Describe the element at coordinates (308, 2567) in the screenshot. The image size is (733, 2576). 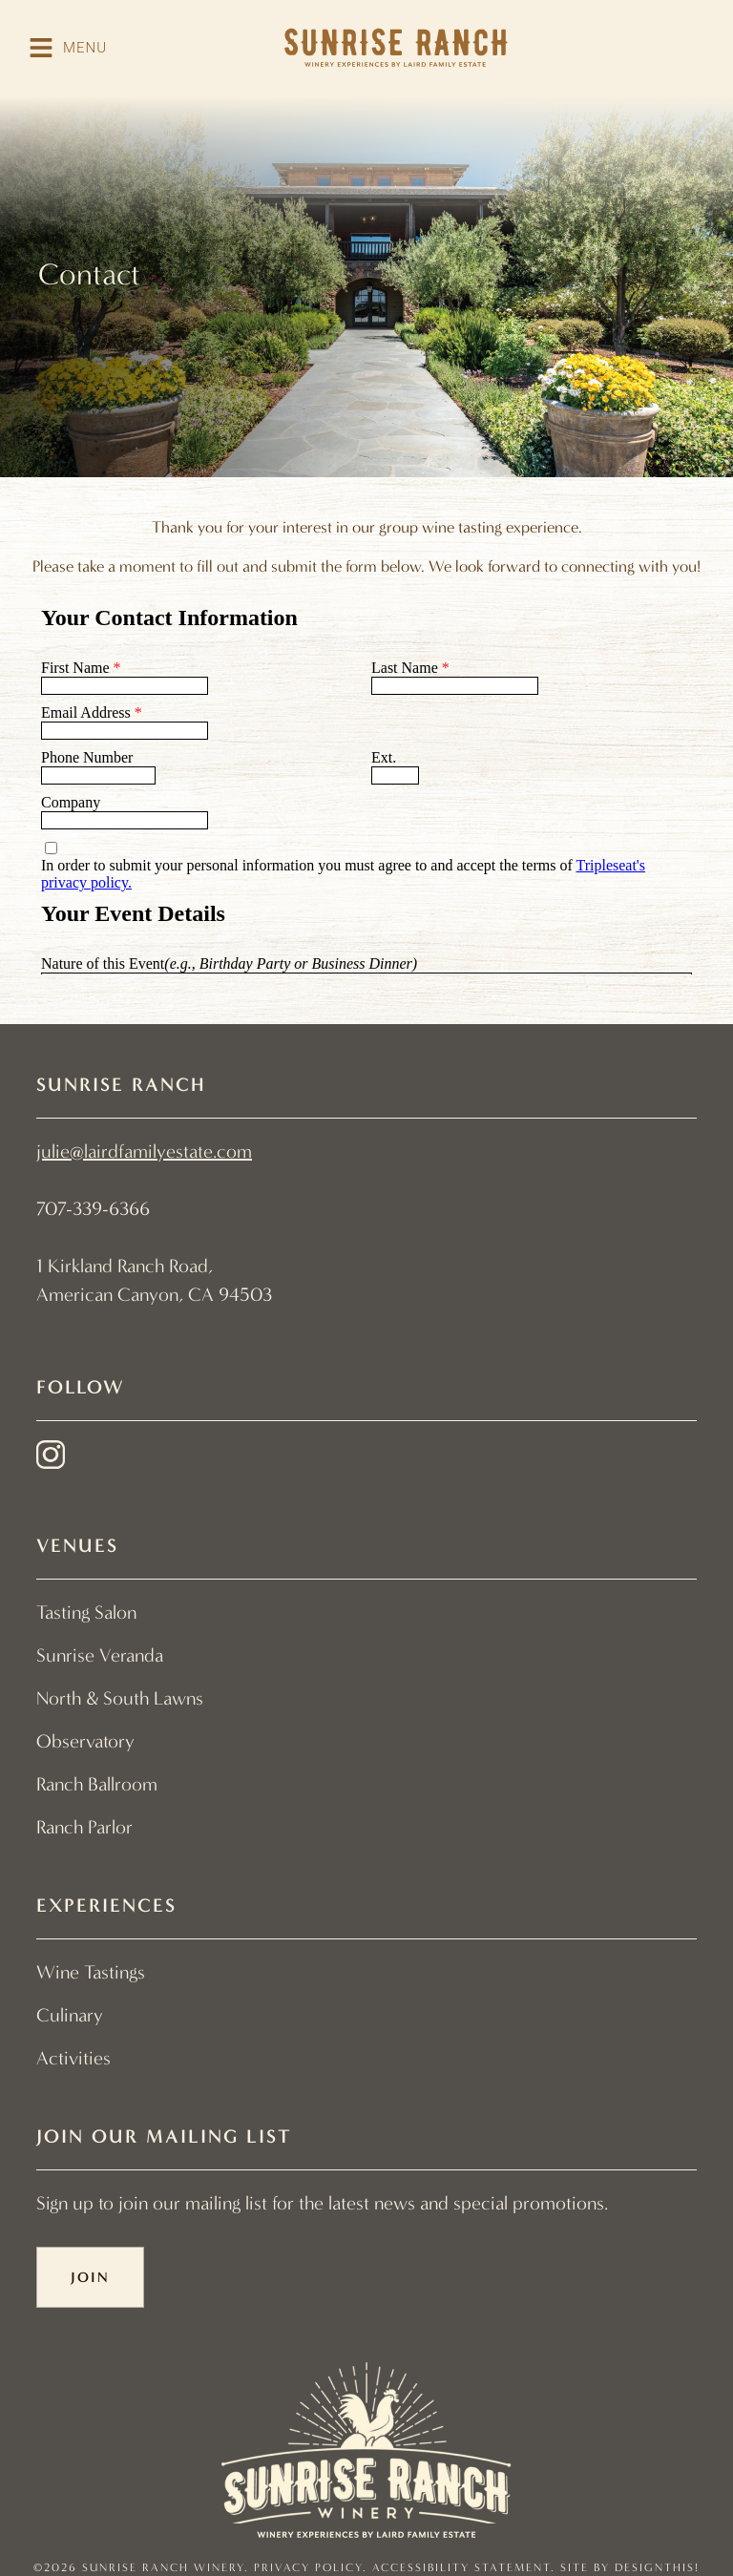
I see `Privacy Policy` at that location.